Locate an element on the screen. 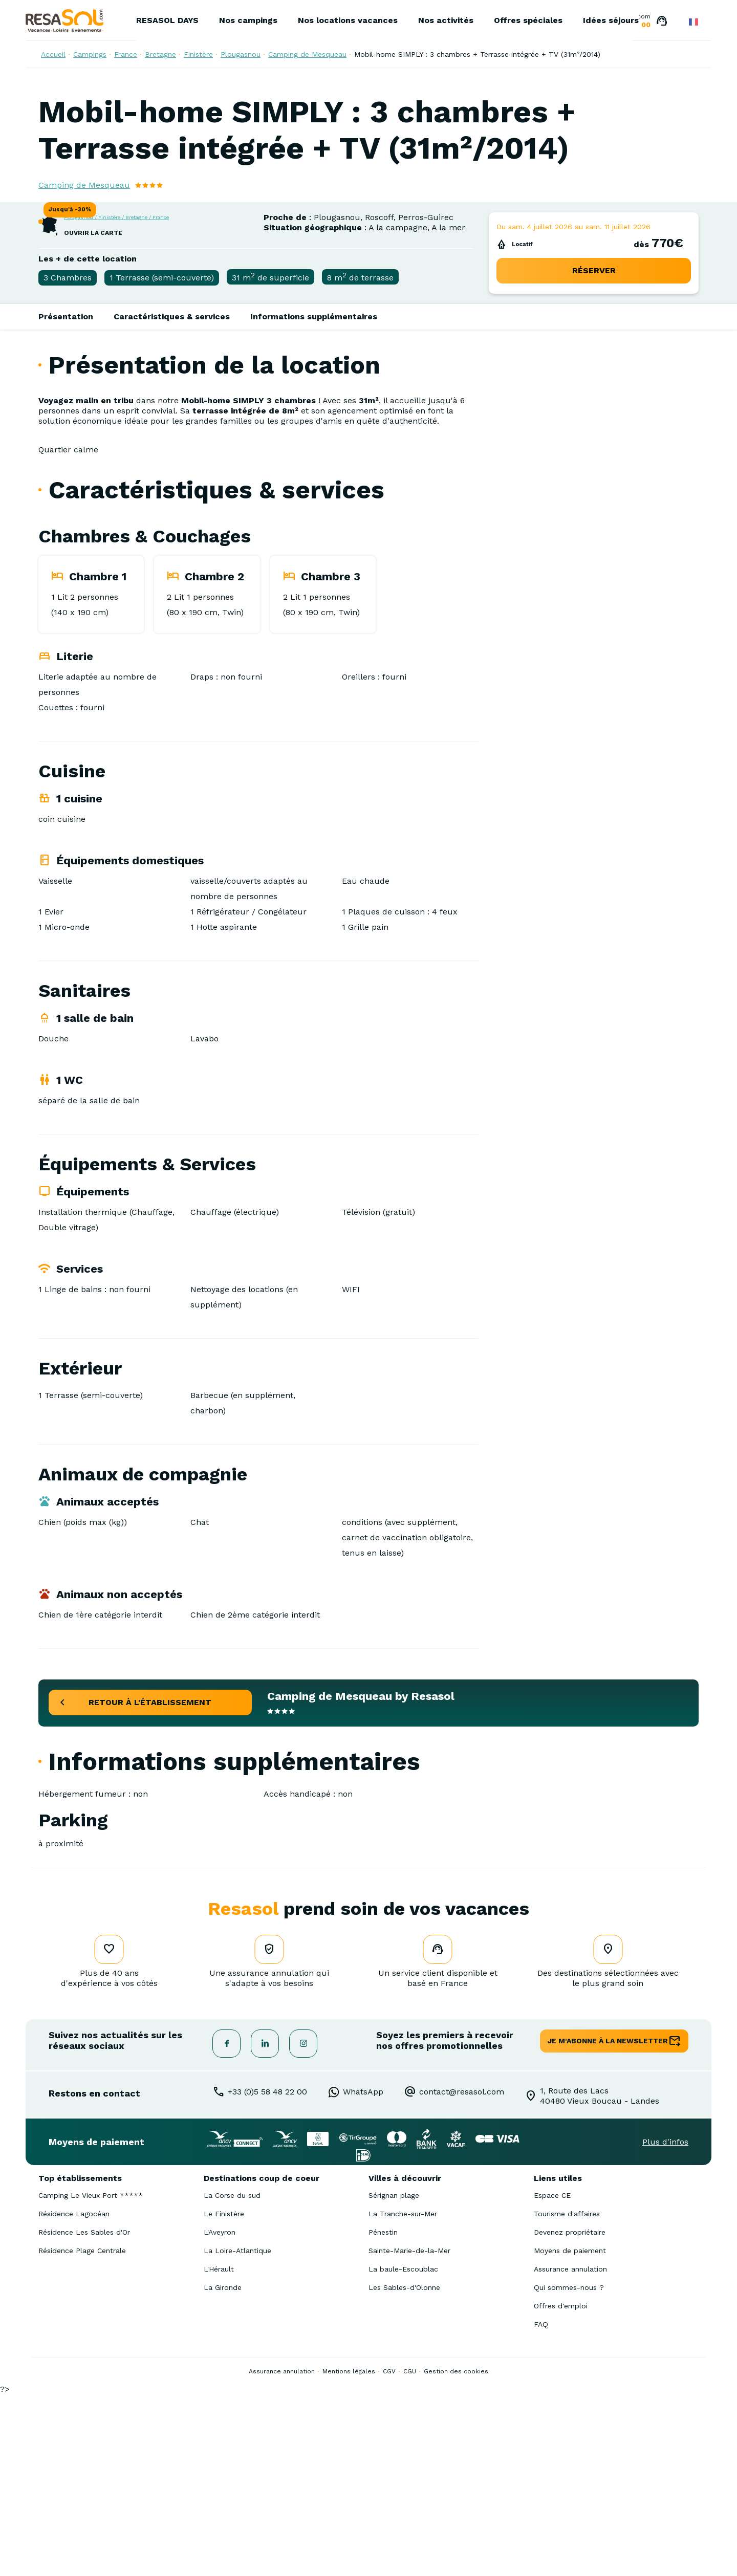 This screenshot has width=737, height=2576. Sainte-Marie-de-la-Mer is located at coordinates (409, 2432).